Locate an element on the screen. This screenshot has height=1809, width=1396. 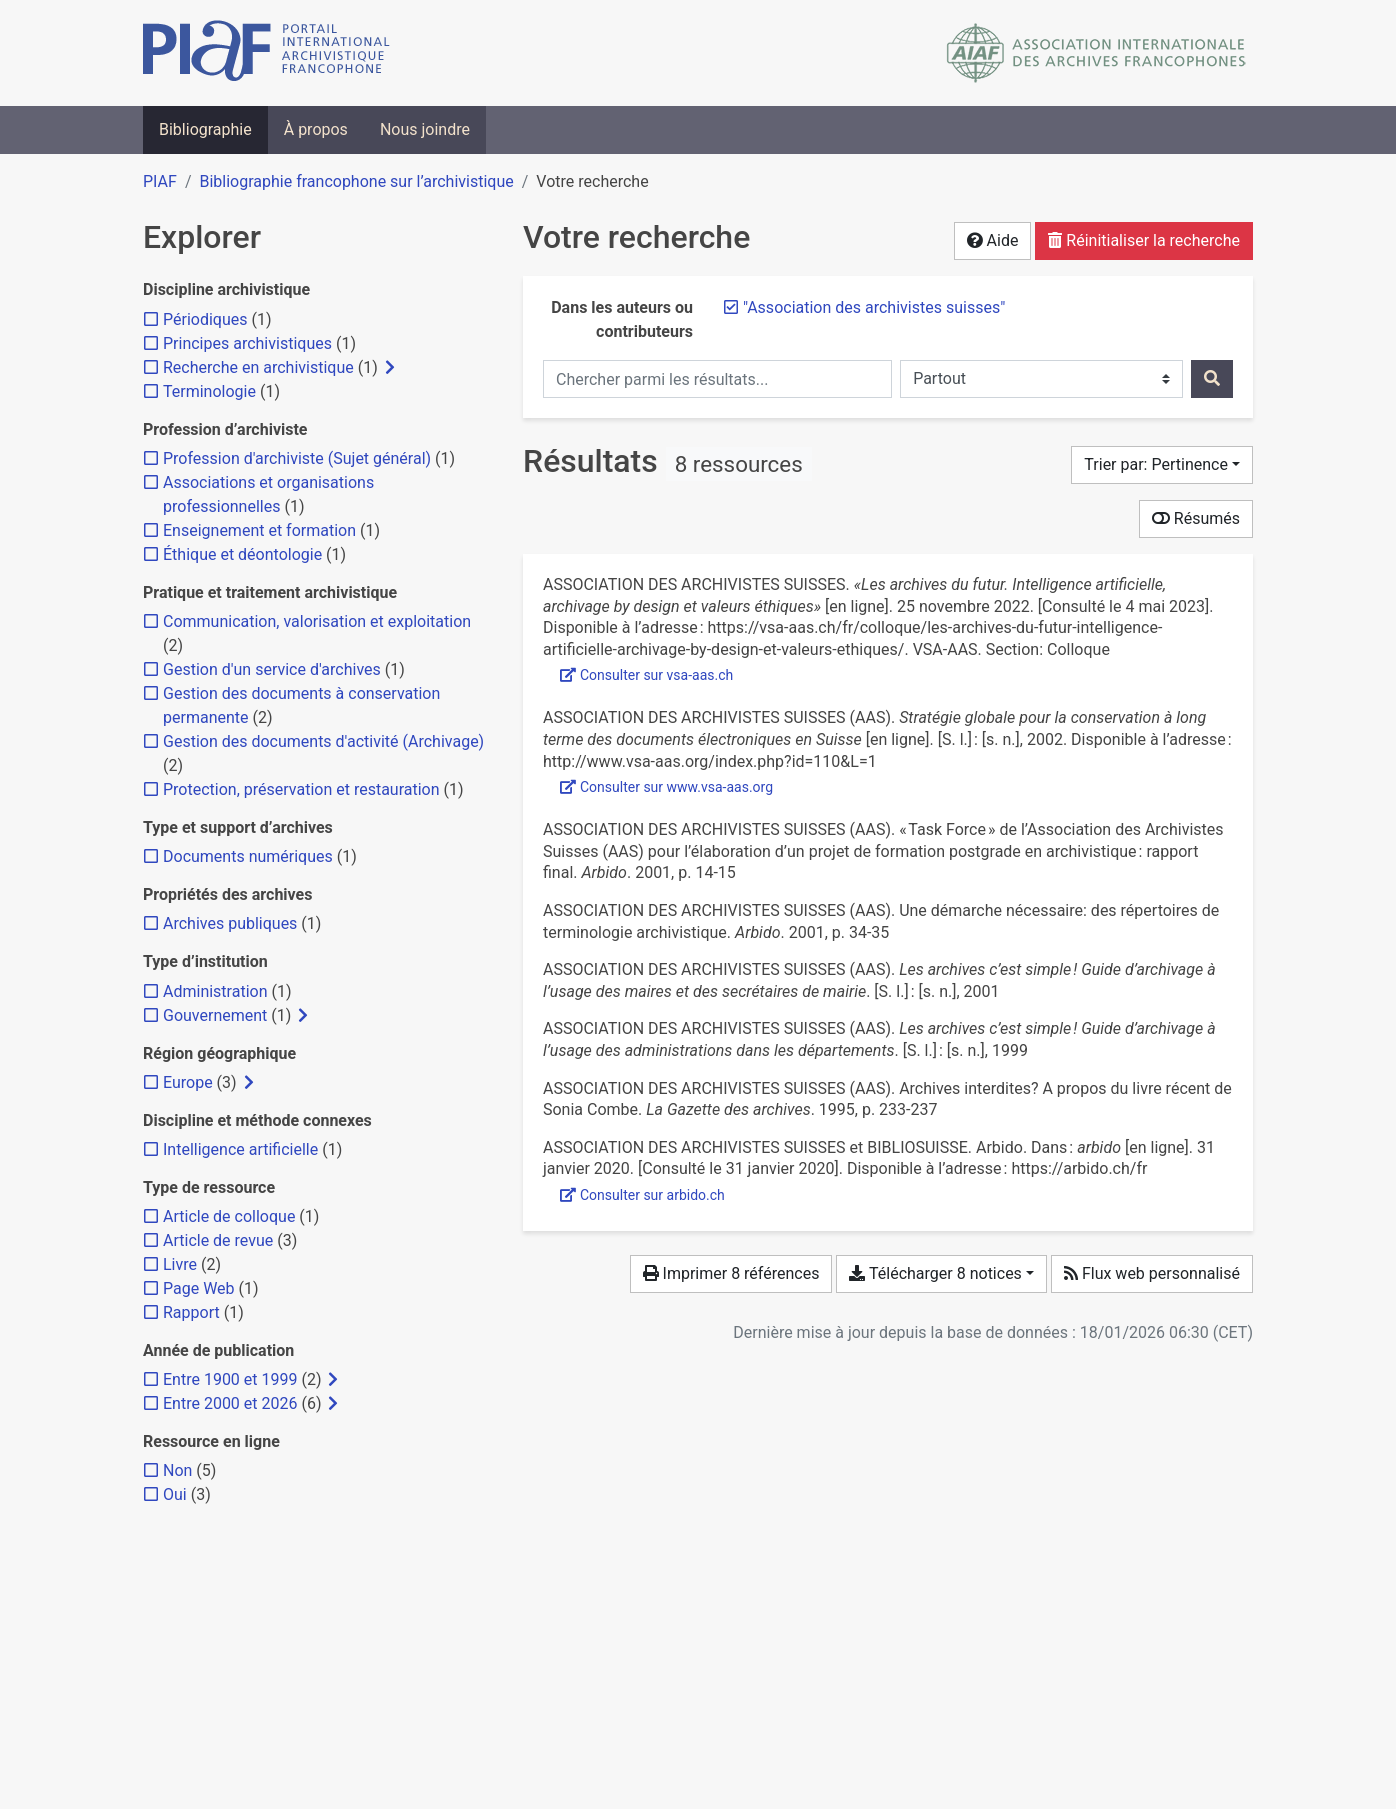
PIAF is located at coordinates (160, 181).